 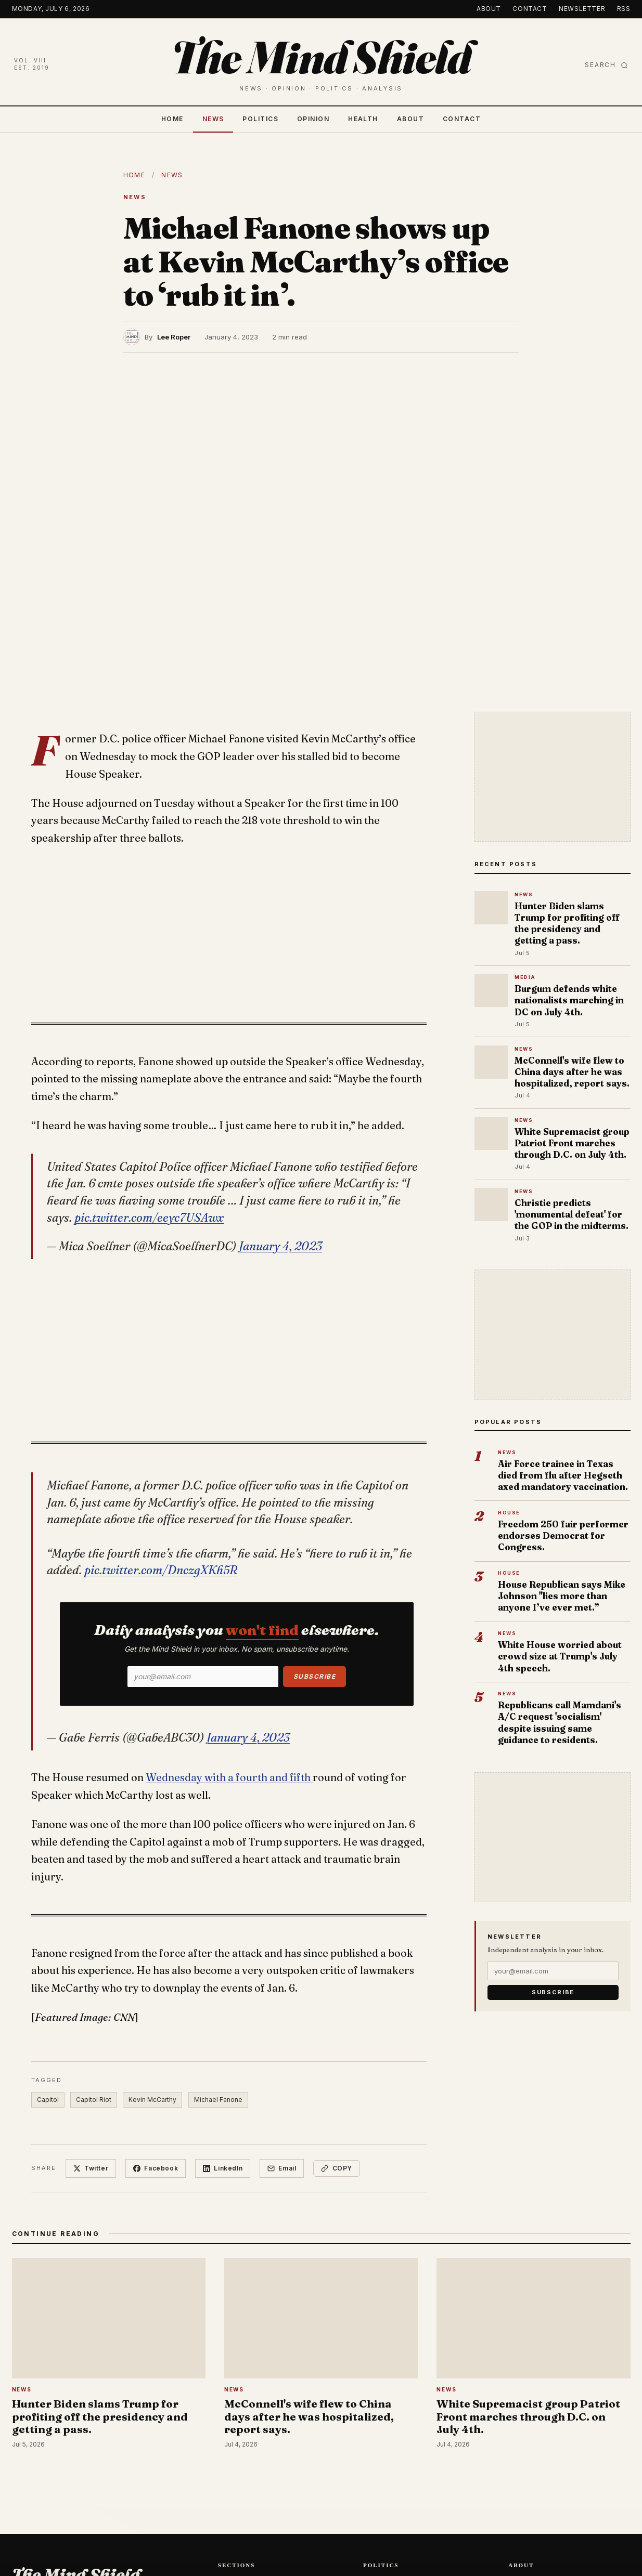 I want to click on Capitol, so click(x=48, y=2099).